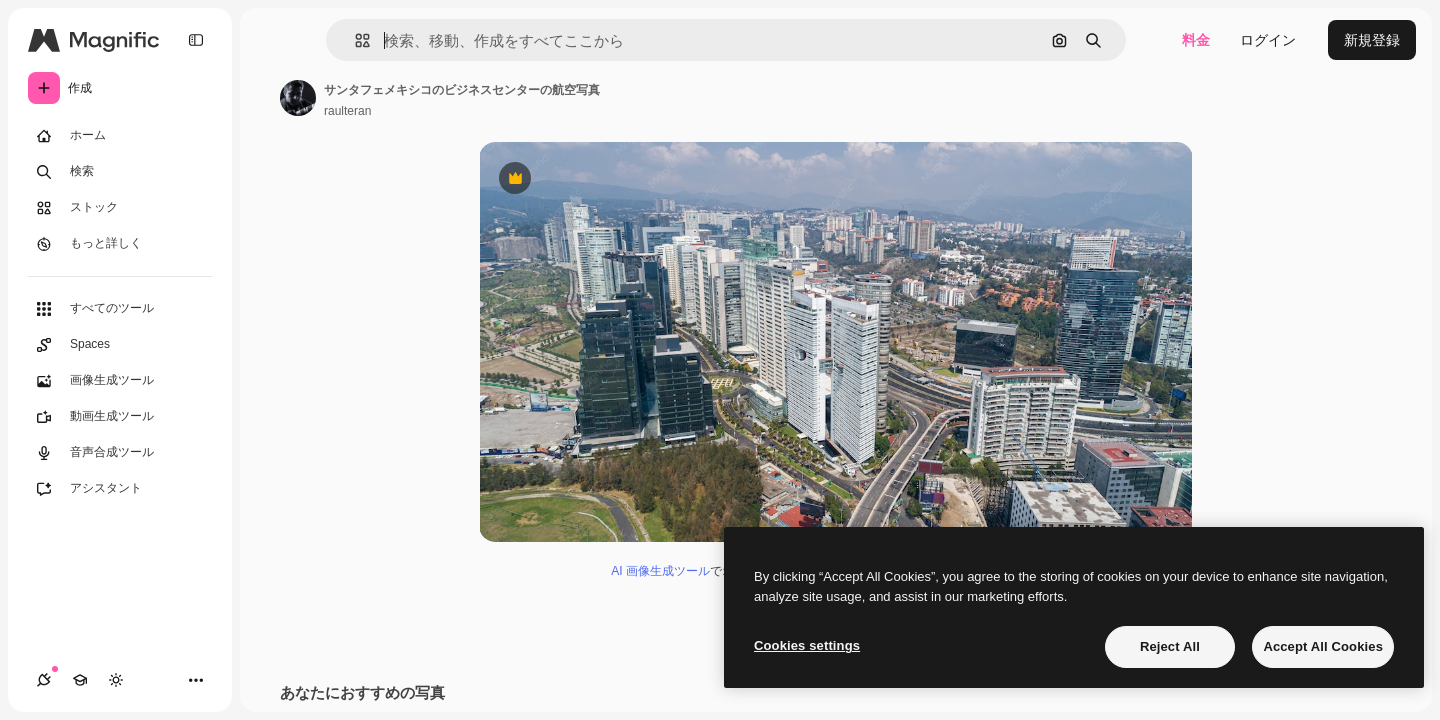  Describe the element at coordinates (120, 136) in the screenshot. I see `[ホーム]` at that location.